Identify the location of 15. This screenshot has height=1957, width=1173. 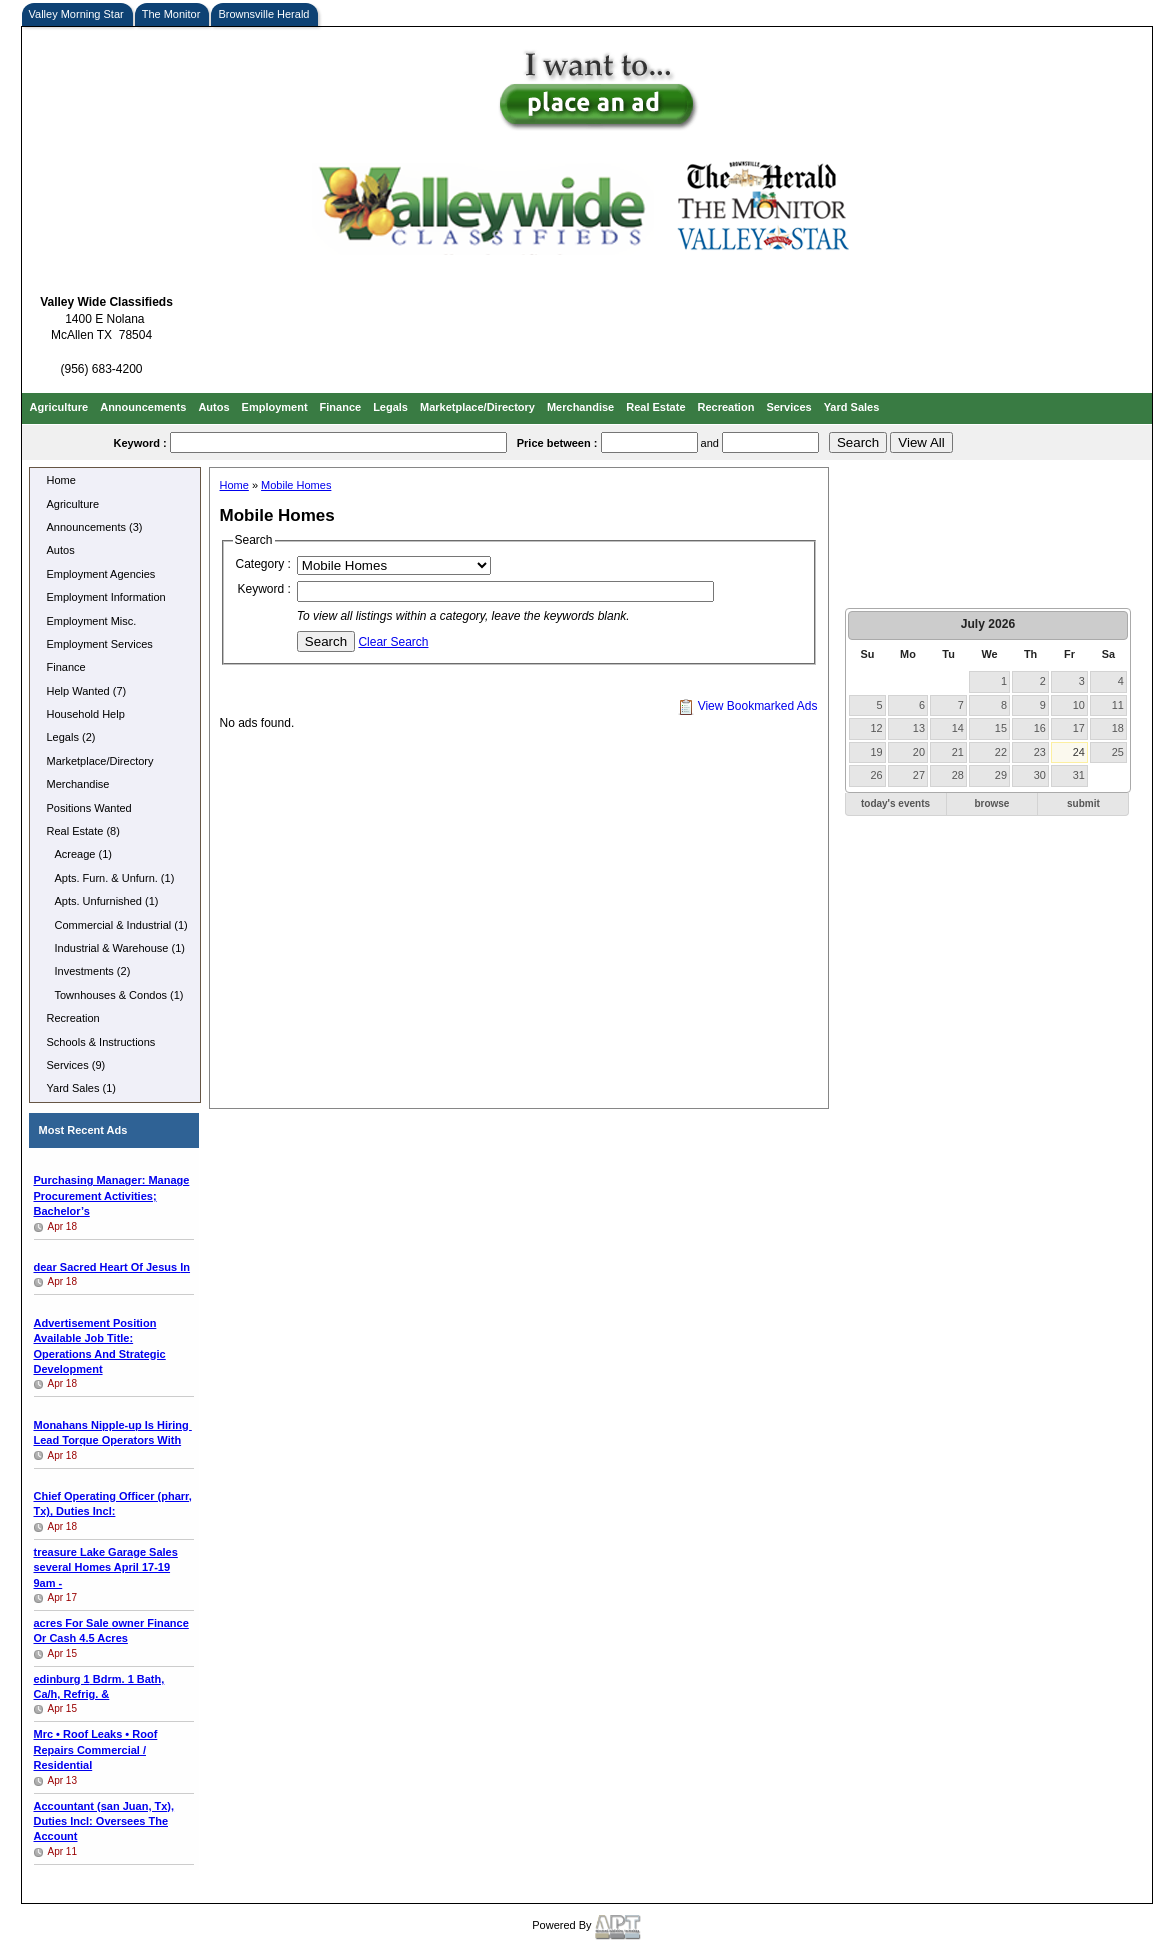
(1001, 728).